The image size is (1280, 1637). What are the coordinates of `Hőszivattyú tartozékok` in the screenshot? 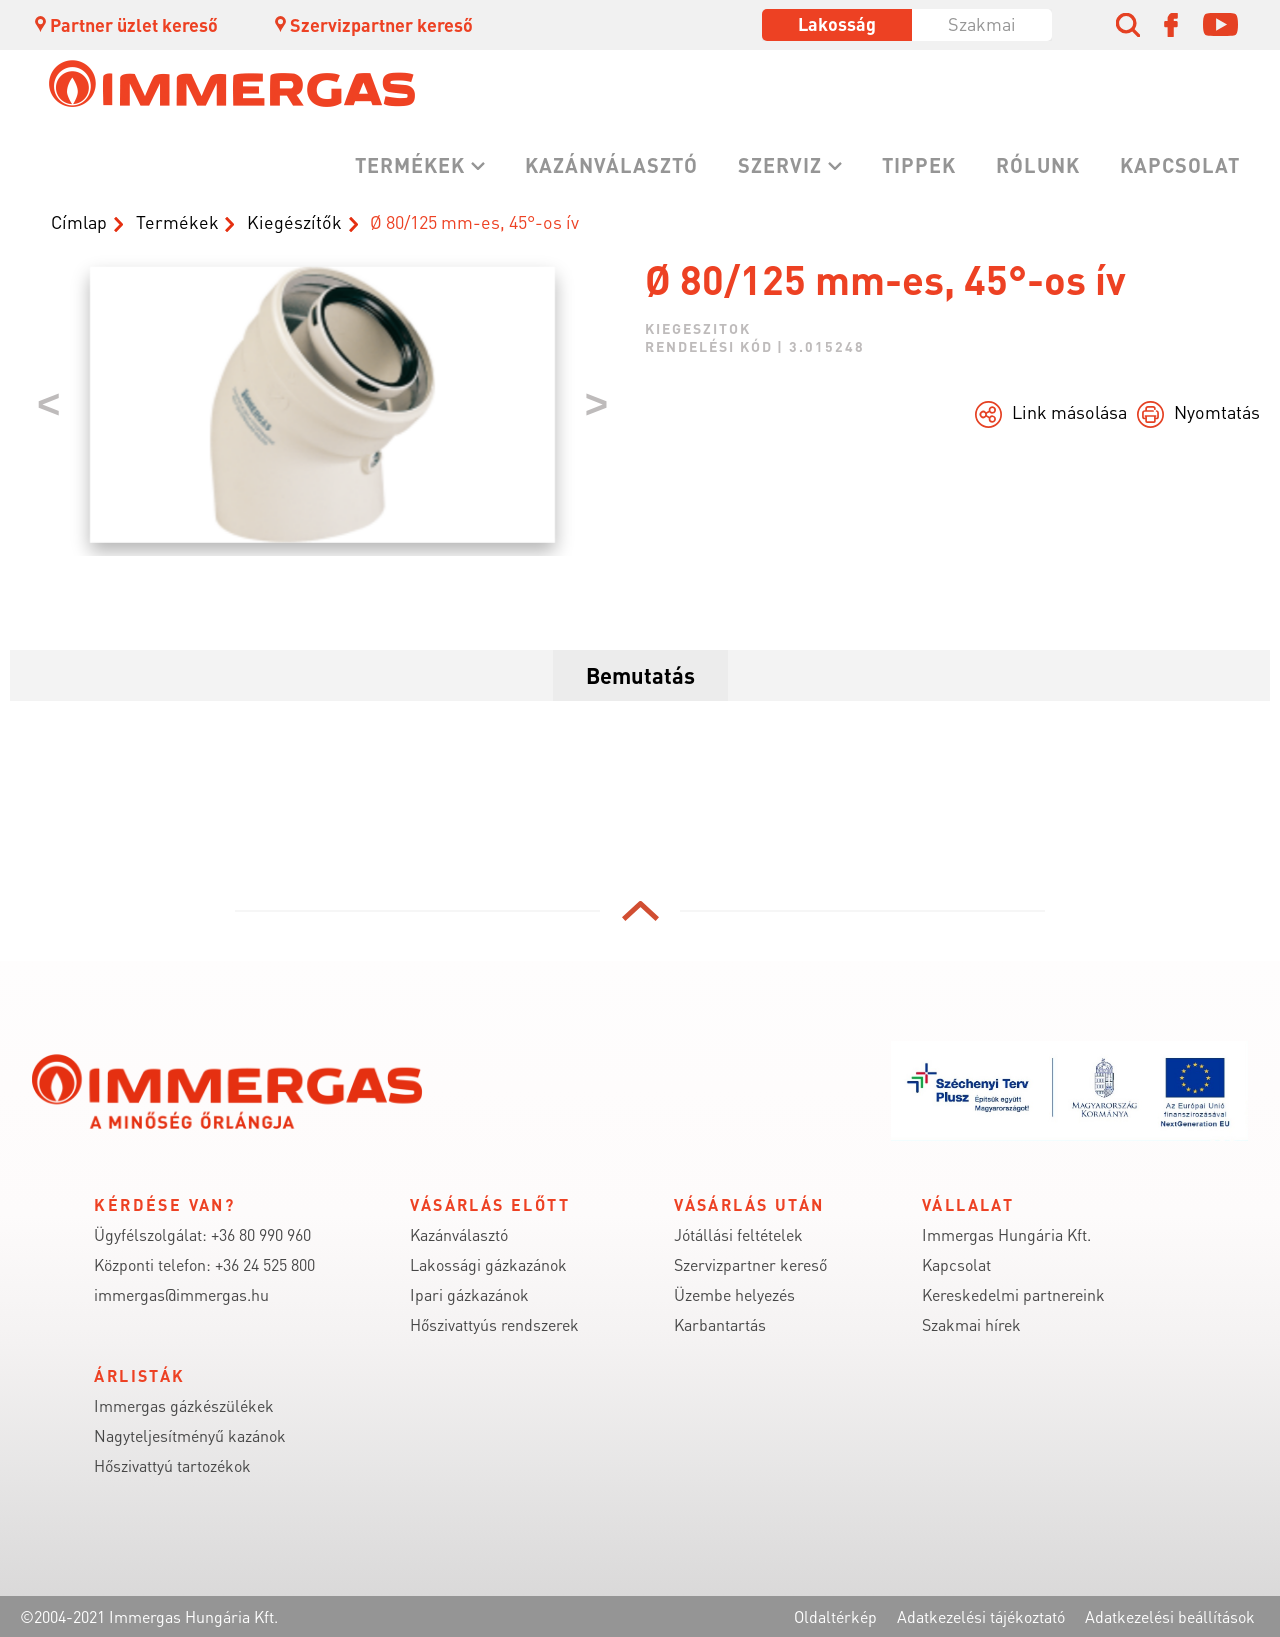 It's located at (172, 1465).